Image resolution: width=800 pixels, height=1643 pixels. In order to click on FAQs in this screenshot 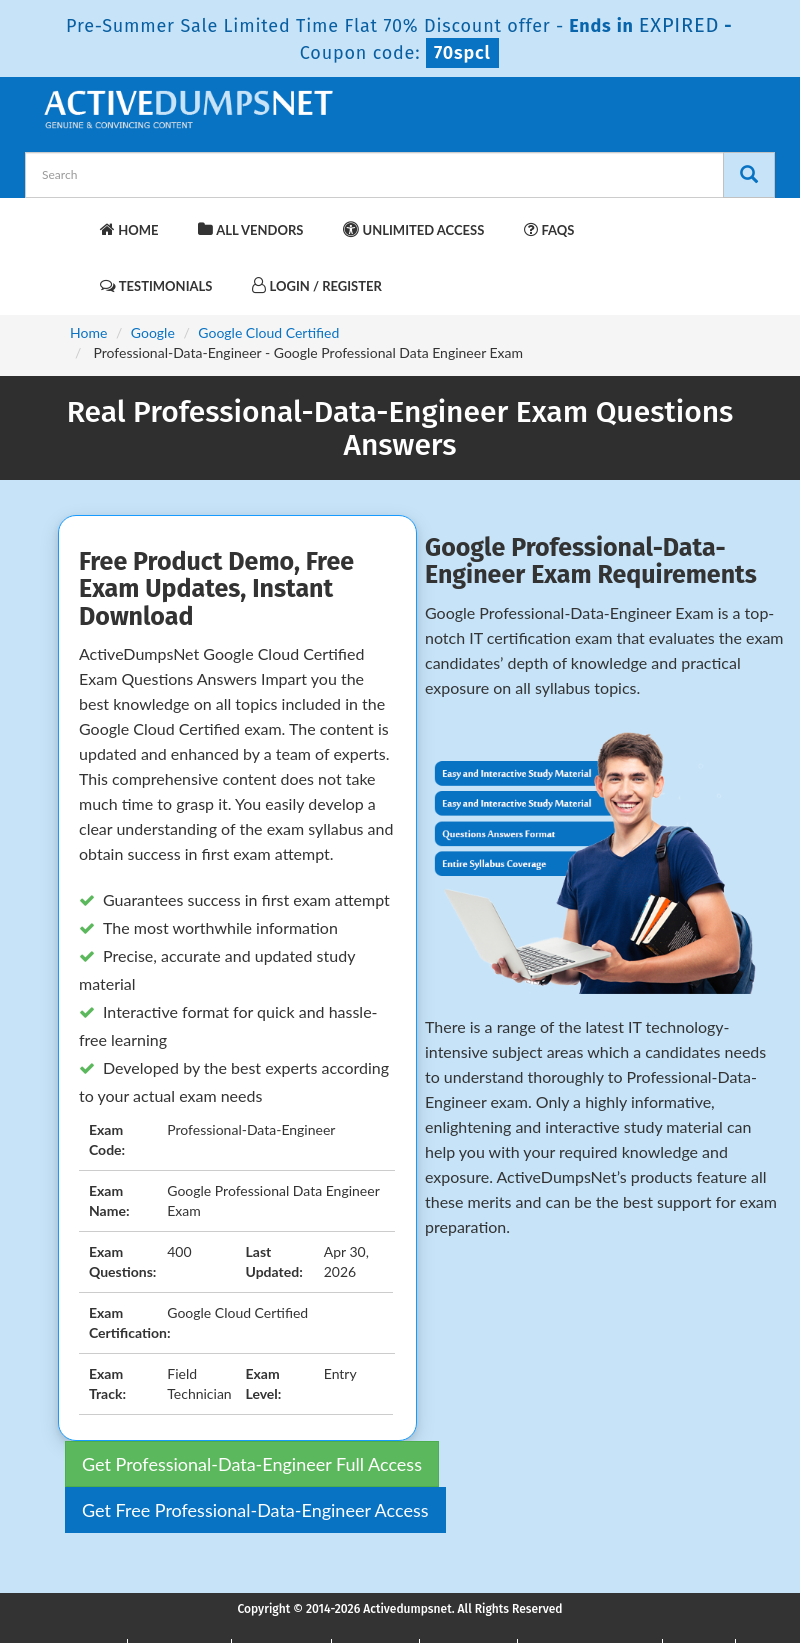, I will do `click(549, 229)`.